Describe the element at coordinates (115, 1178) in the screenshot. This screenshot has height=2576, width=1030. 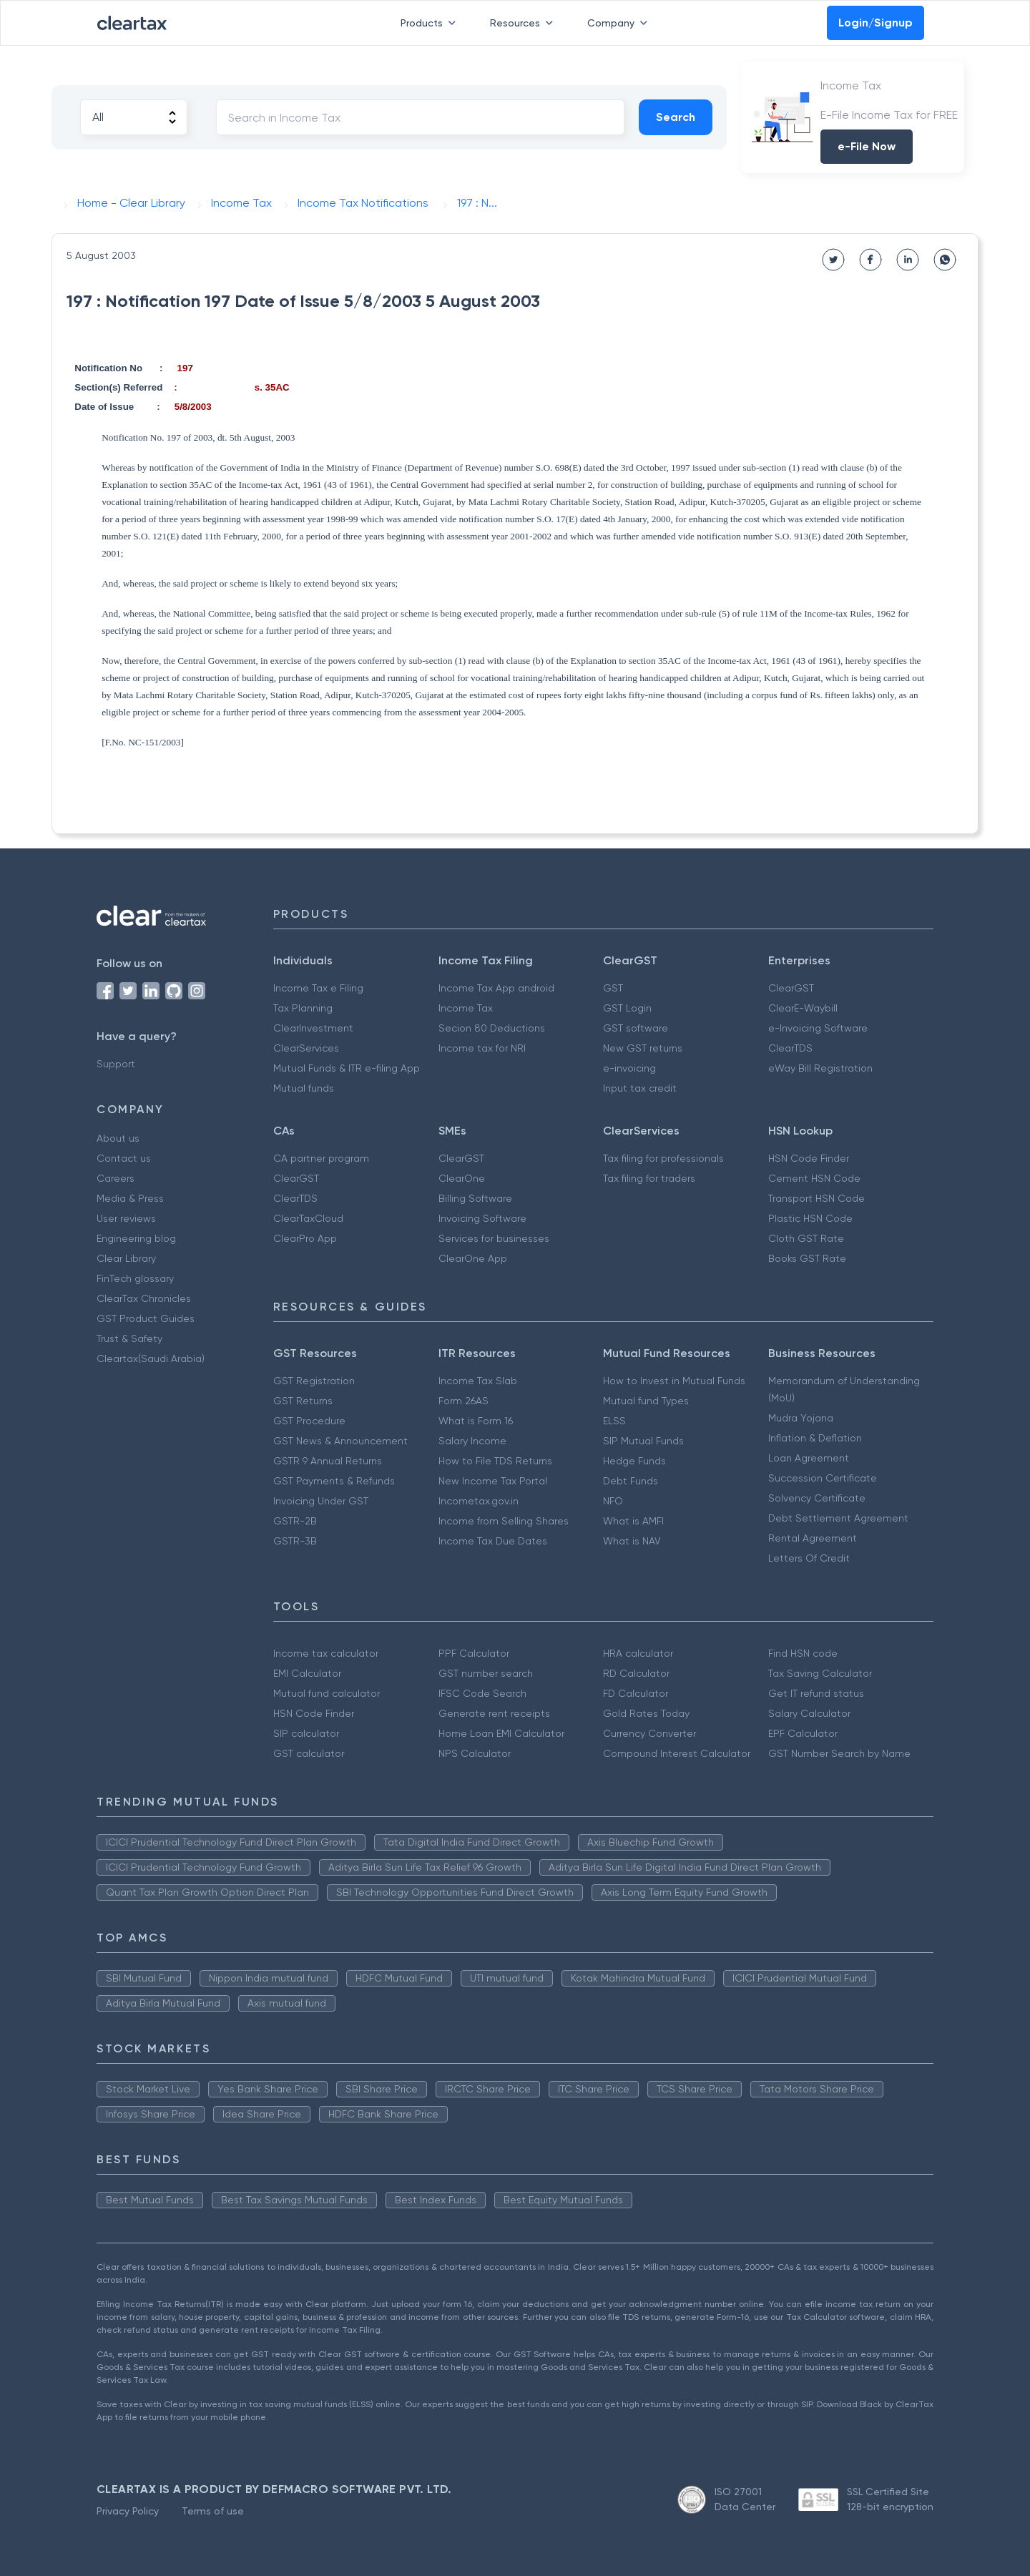
I see `Careers` at that location.